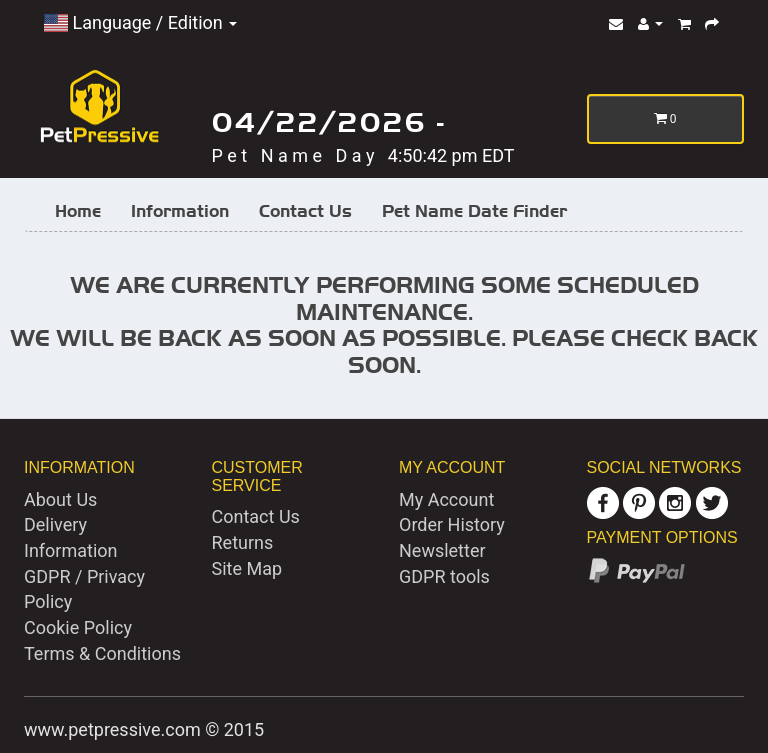  I want to click on GDPR tools, so click(444, 576).